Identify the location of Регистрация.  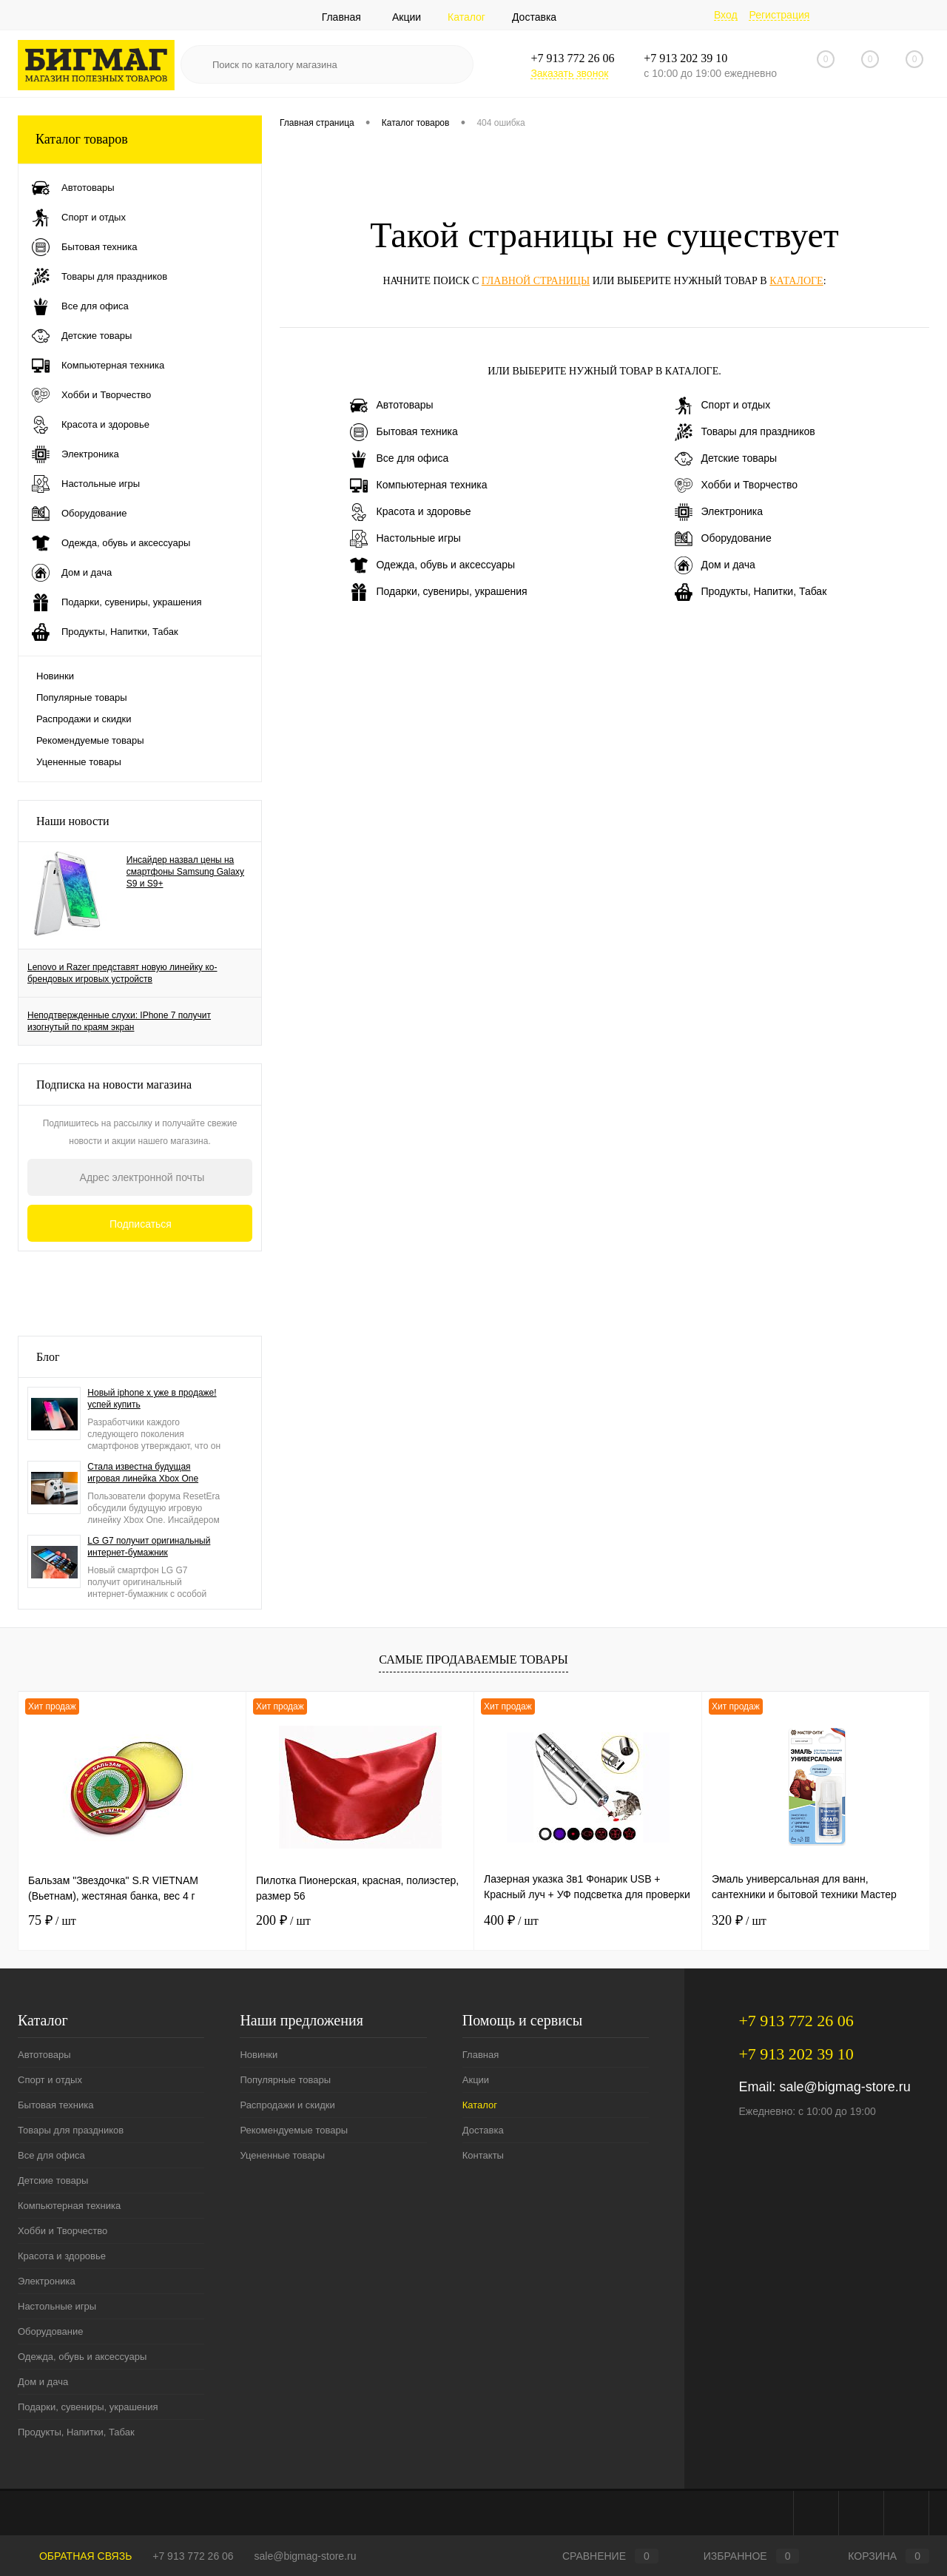
(779, 15).